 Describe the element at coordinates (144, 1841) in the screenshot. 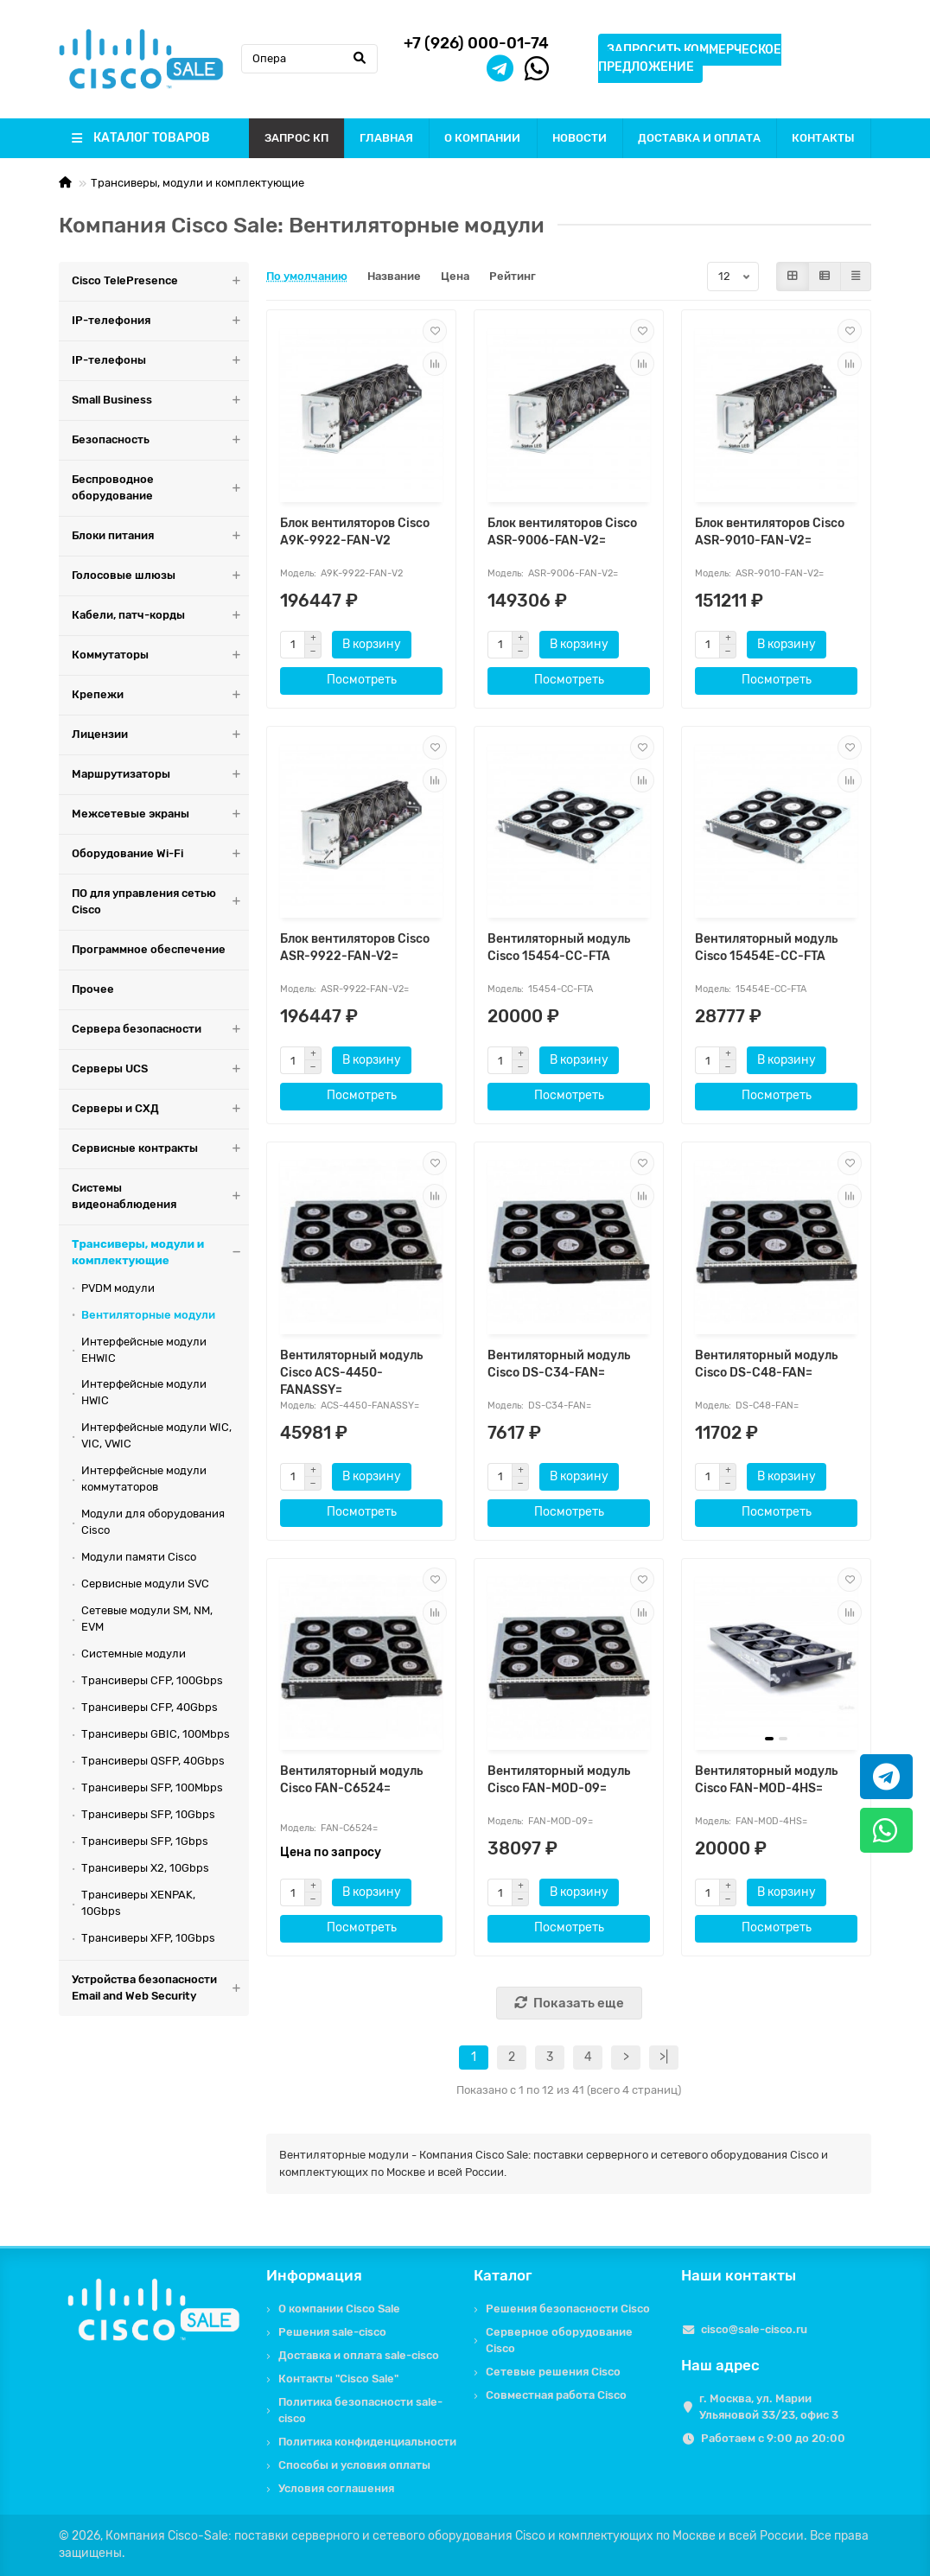

I see `Трансиверы SFP, 1Gbps` at that location.